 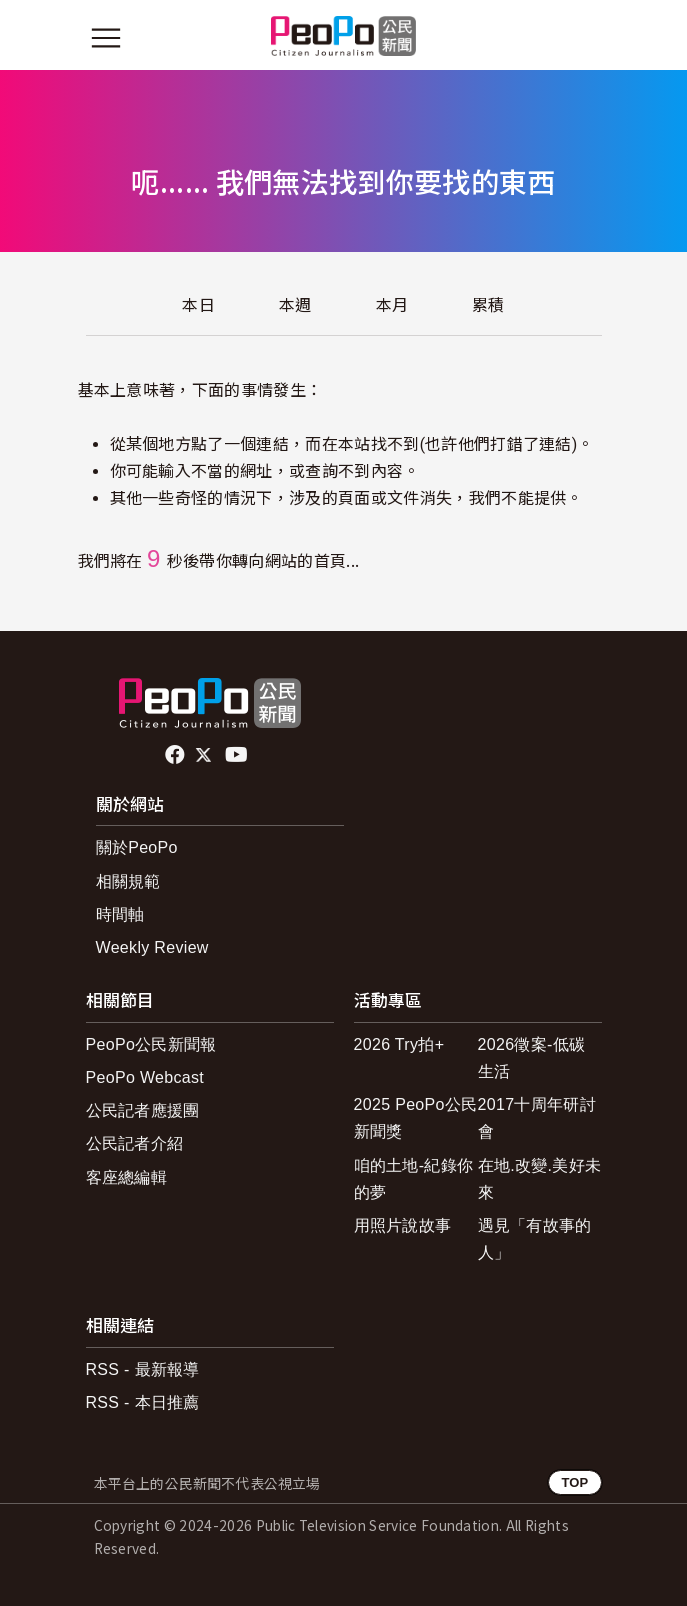 What do you see at coordinates (295, 305) in the screenshot?
I see `本週` at bounding box center [295, 305].